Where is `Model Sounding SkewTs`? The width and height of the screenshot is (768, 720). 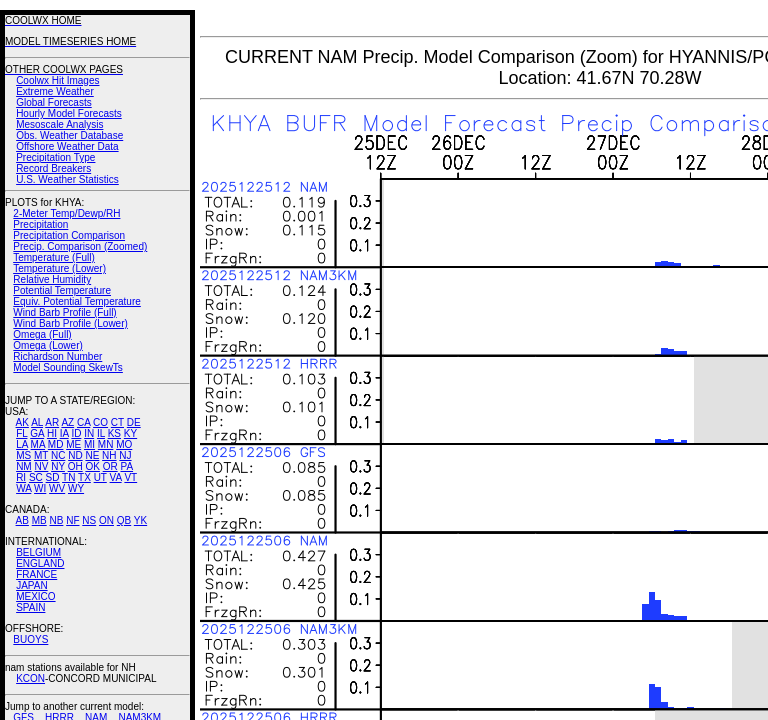
Model Sounding SkewTs is located at coordinates (68, 367).